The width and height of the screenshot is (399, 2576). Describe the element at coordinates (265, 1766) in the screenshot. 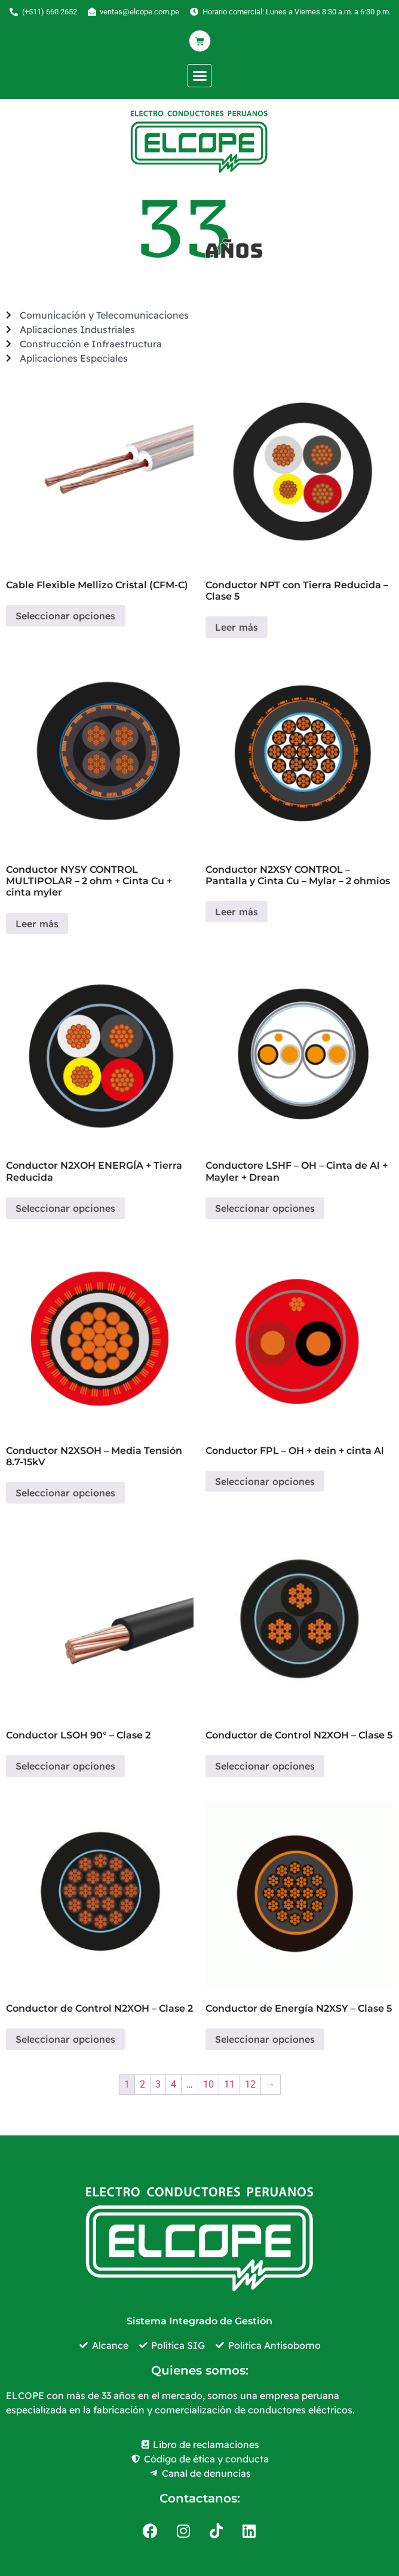

I see `Seleccionar opciones [Elige las opciones para “Conductor de Control N2XOH - Clase 5”]` at that location.